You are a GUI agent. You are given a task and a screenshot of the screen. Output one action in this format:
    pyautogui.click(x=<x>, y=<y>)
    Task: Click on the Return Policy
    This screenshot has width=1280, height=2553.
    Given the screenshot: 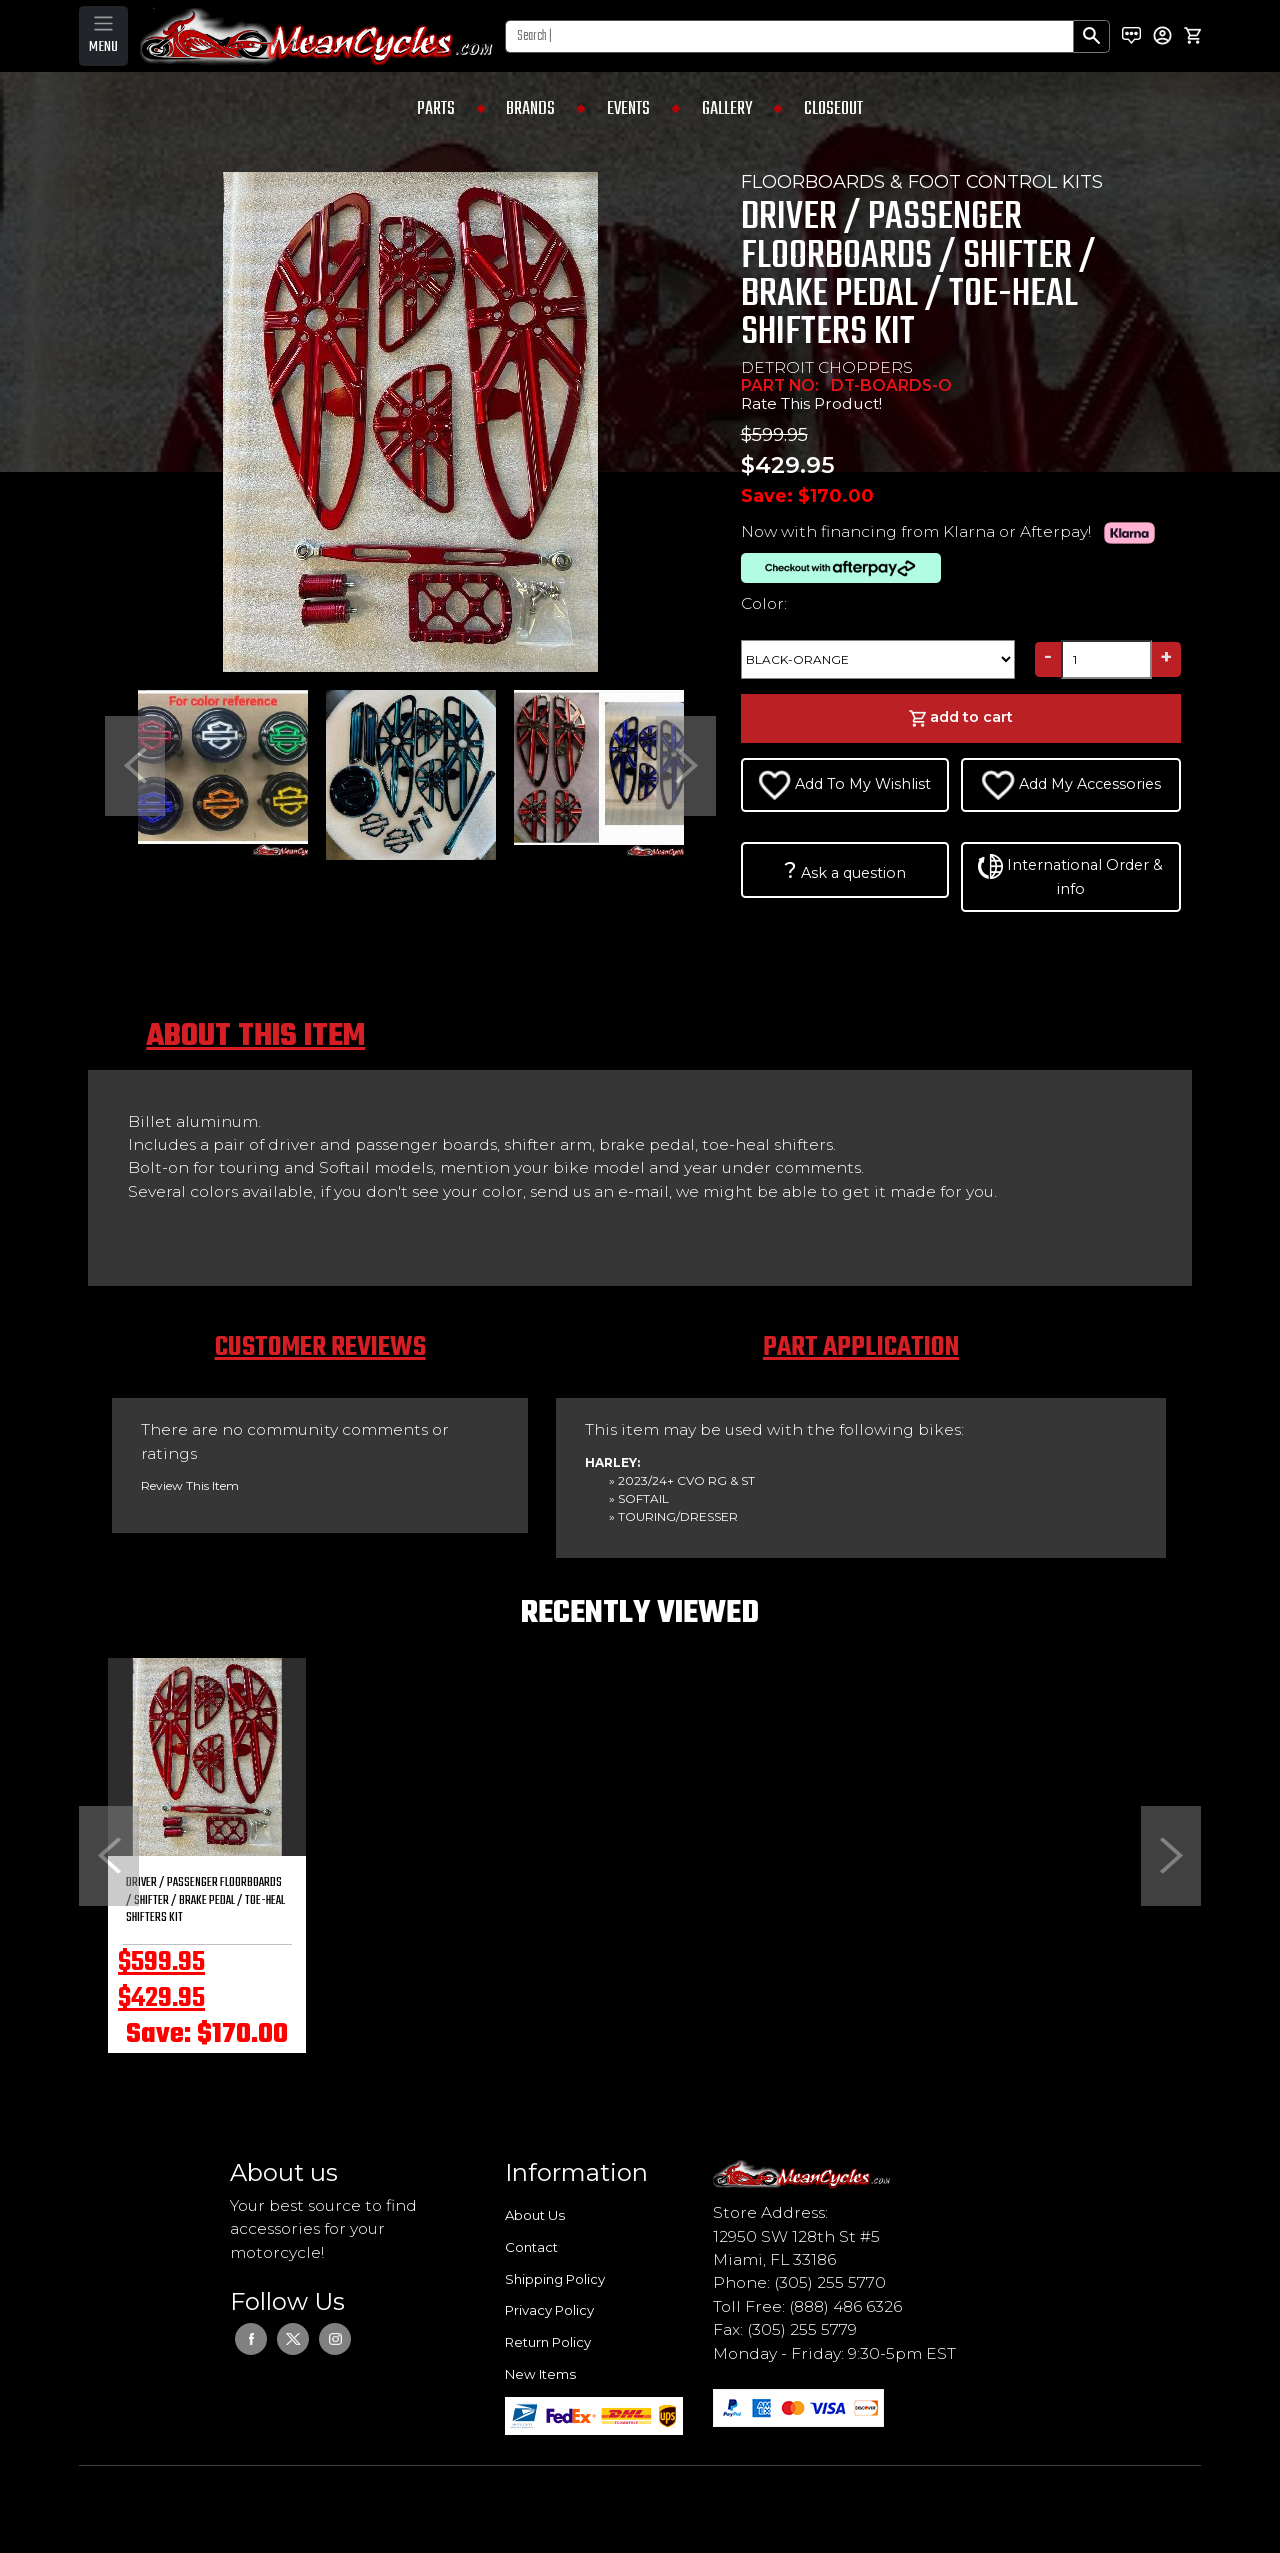 What is the action you would take?
    pyautogui.click(x=548, y=2342)
    